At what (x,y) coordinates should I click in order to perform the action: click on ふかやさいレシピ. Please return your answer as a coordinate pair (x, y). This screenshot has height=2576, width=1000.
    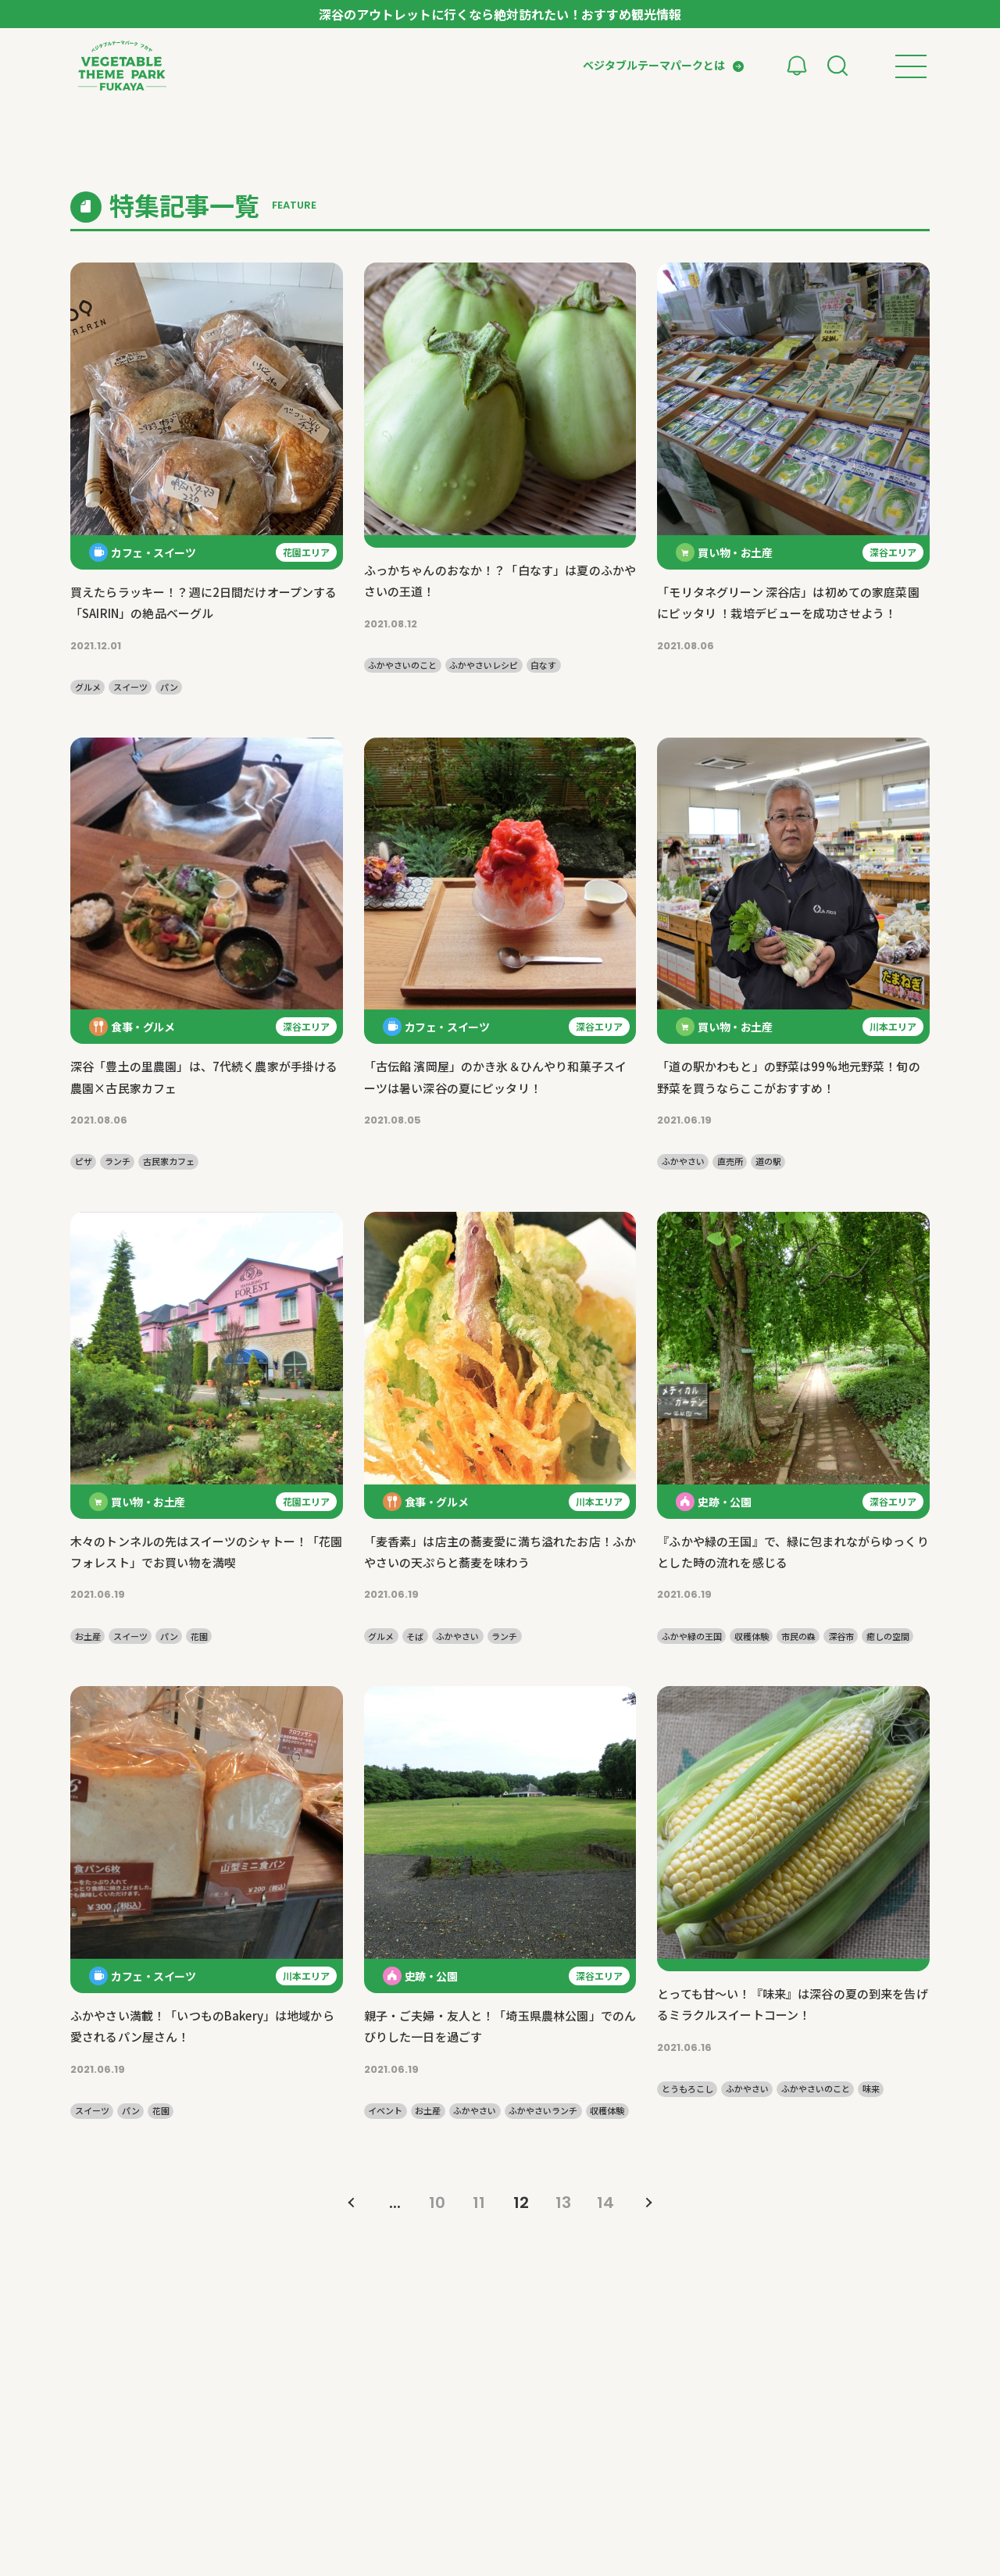
    Looking at the image, I should click on (483, 665).